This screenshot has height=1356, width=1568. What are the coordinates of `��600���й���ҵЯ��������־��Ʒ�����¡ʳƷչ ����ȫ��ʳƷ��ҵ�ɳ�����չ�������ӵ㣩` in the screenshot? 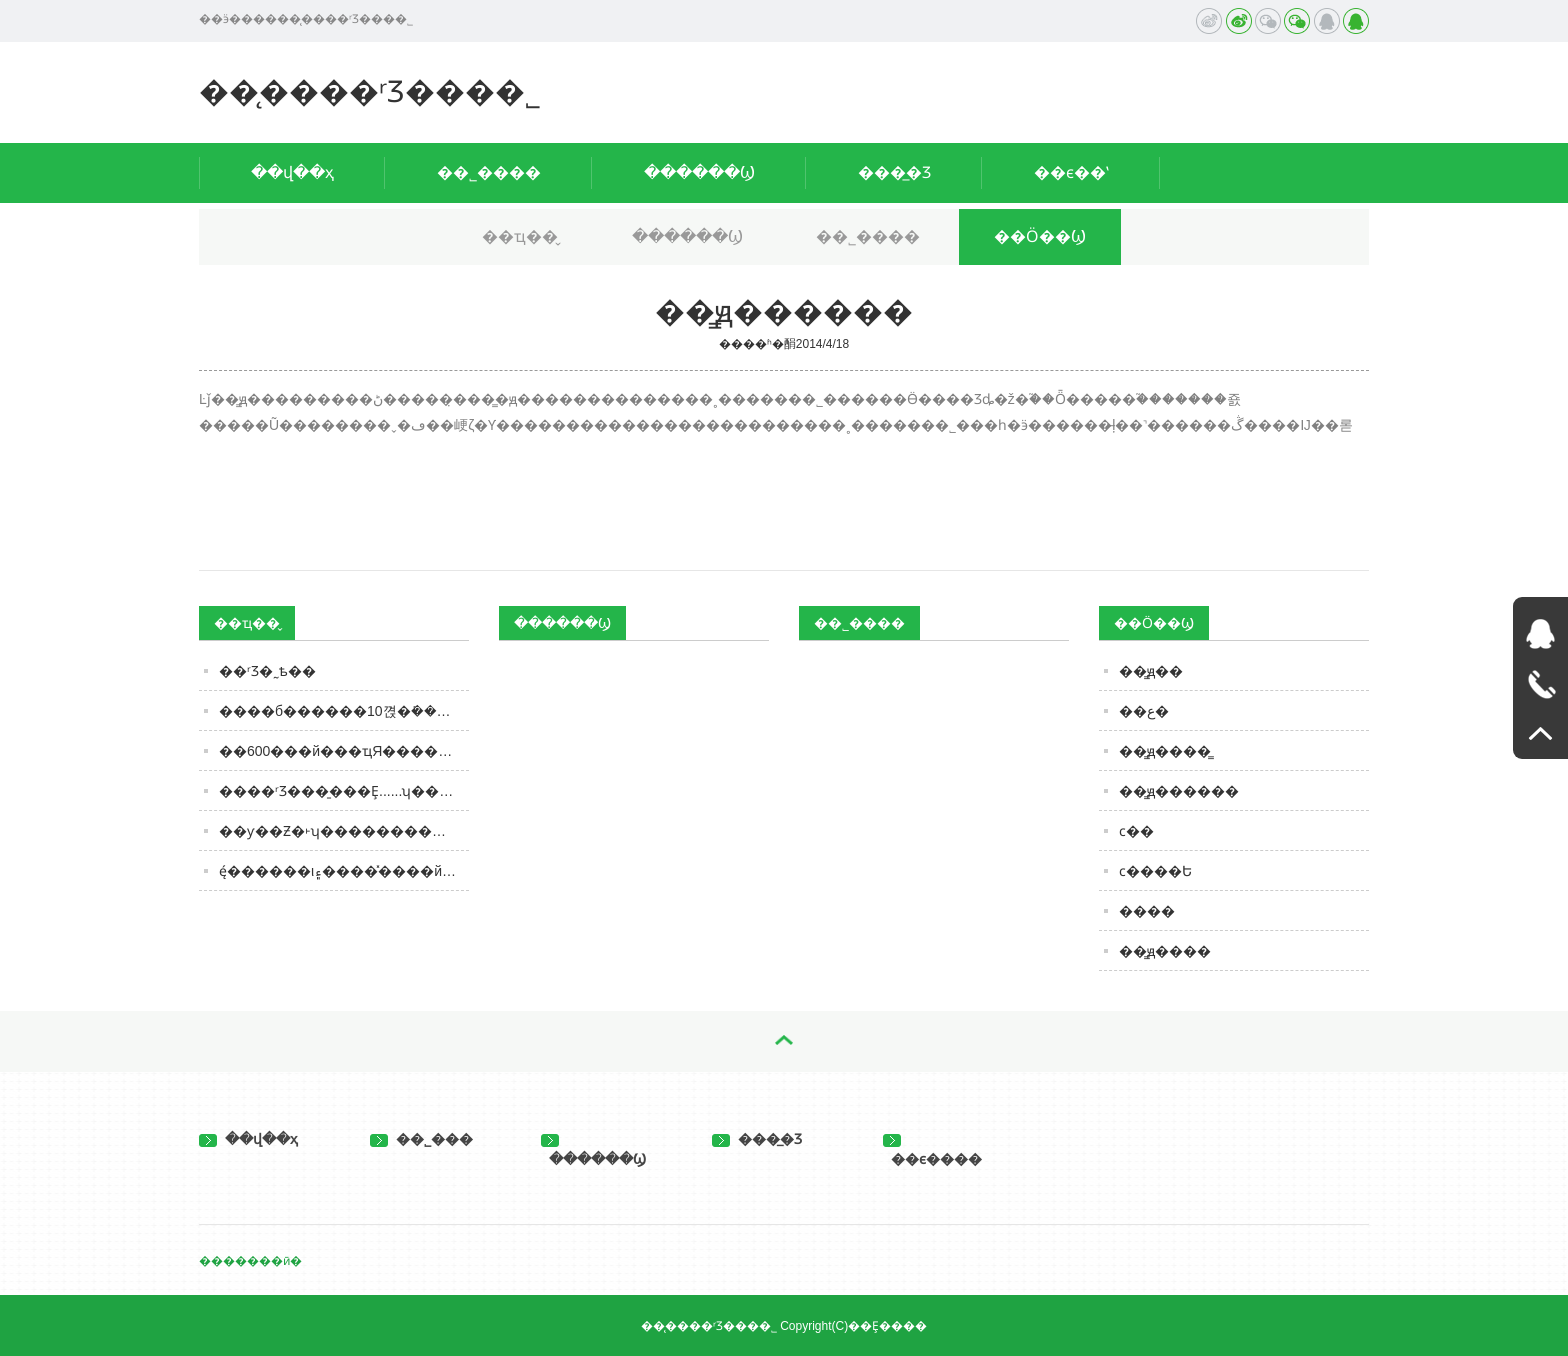 It's located at (344, 751).